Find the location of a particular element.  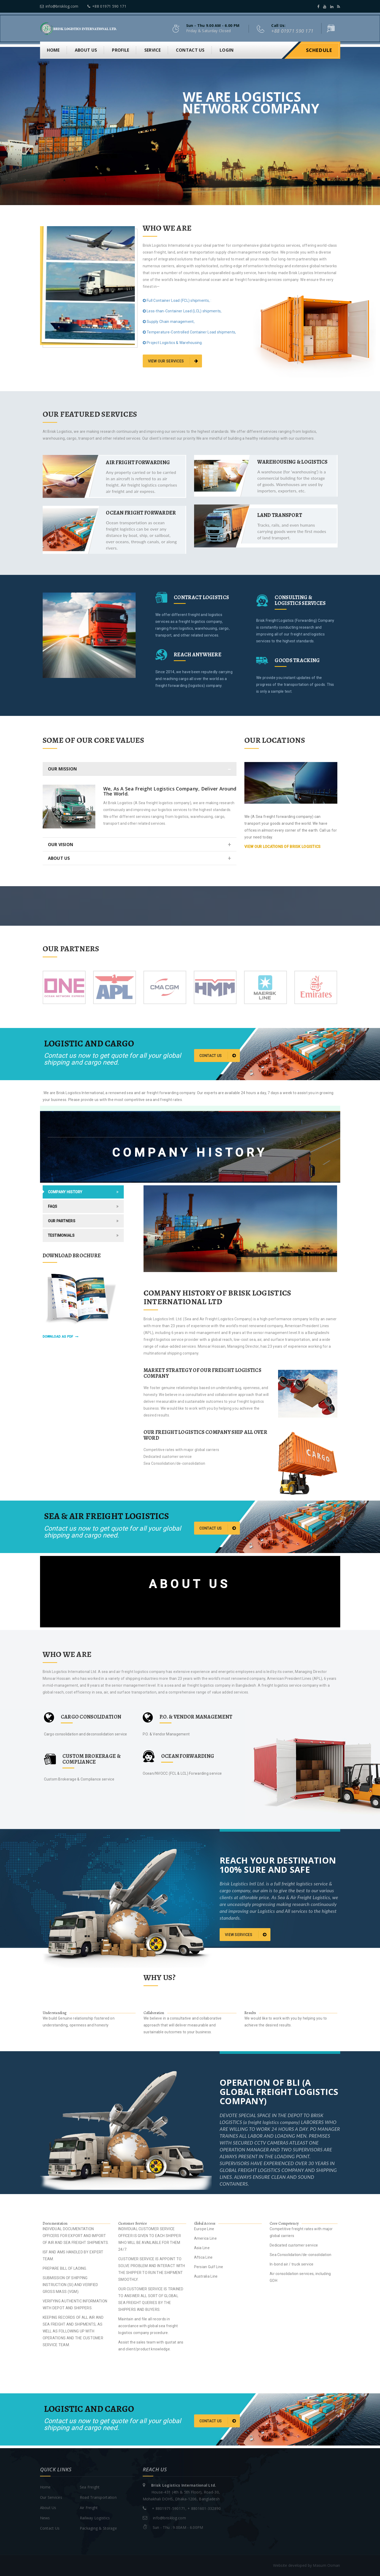

Service is located at coordinates (152, 50).